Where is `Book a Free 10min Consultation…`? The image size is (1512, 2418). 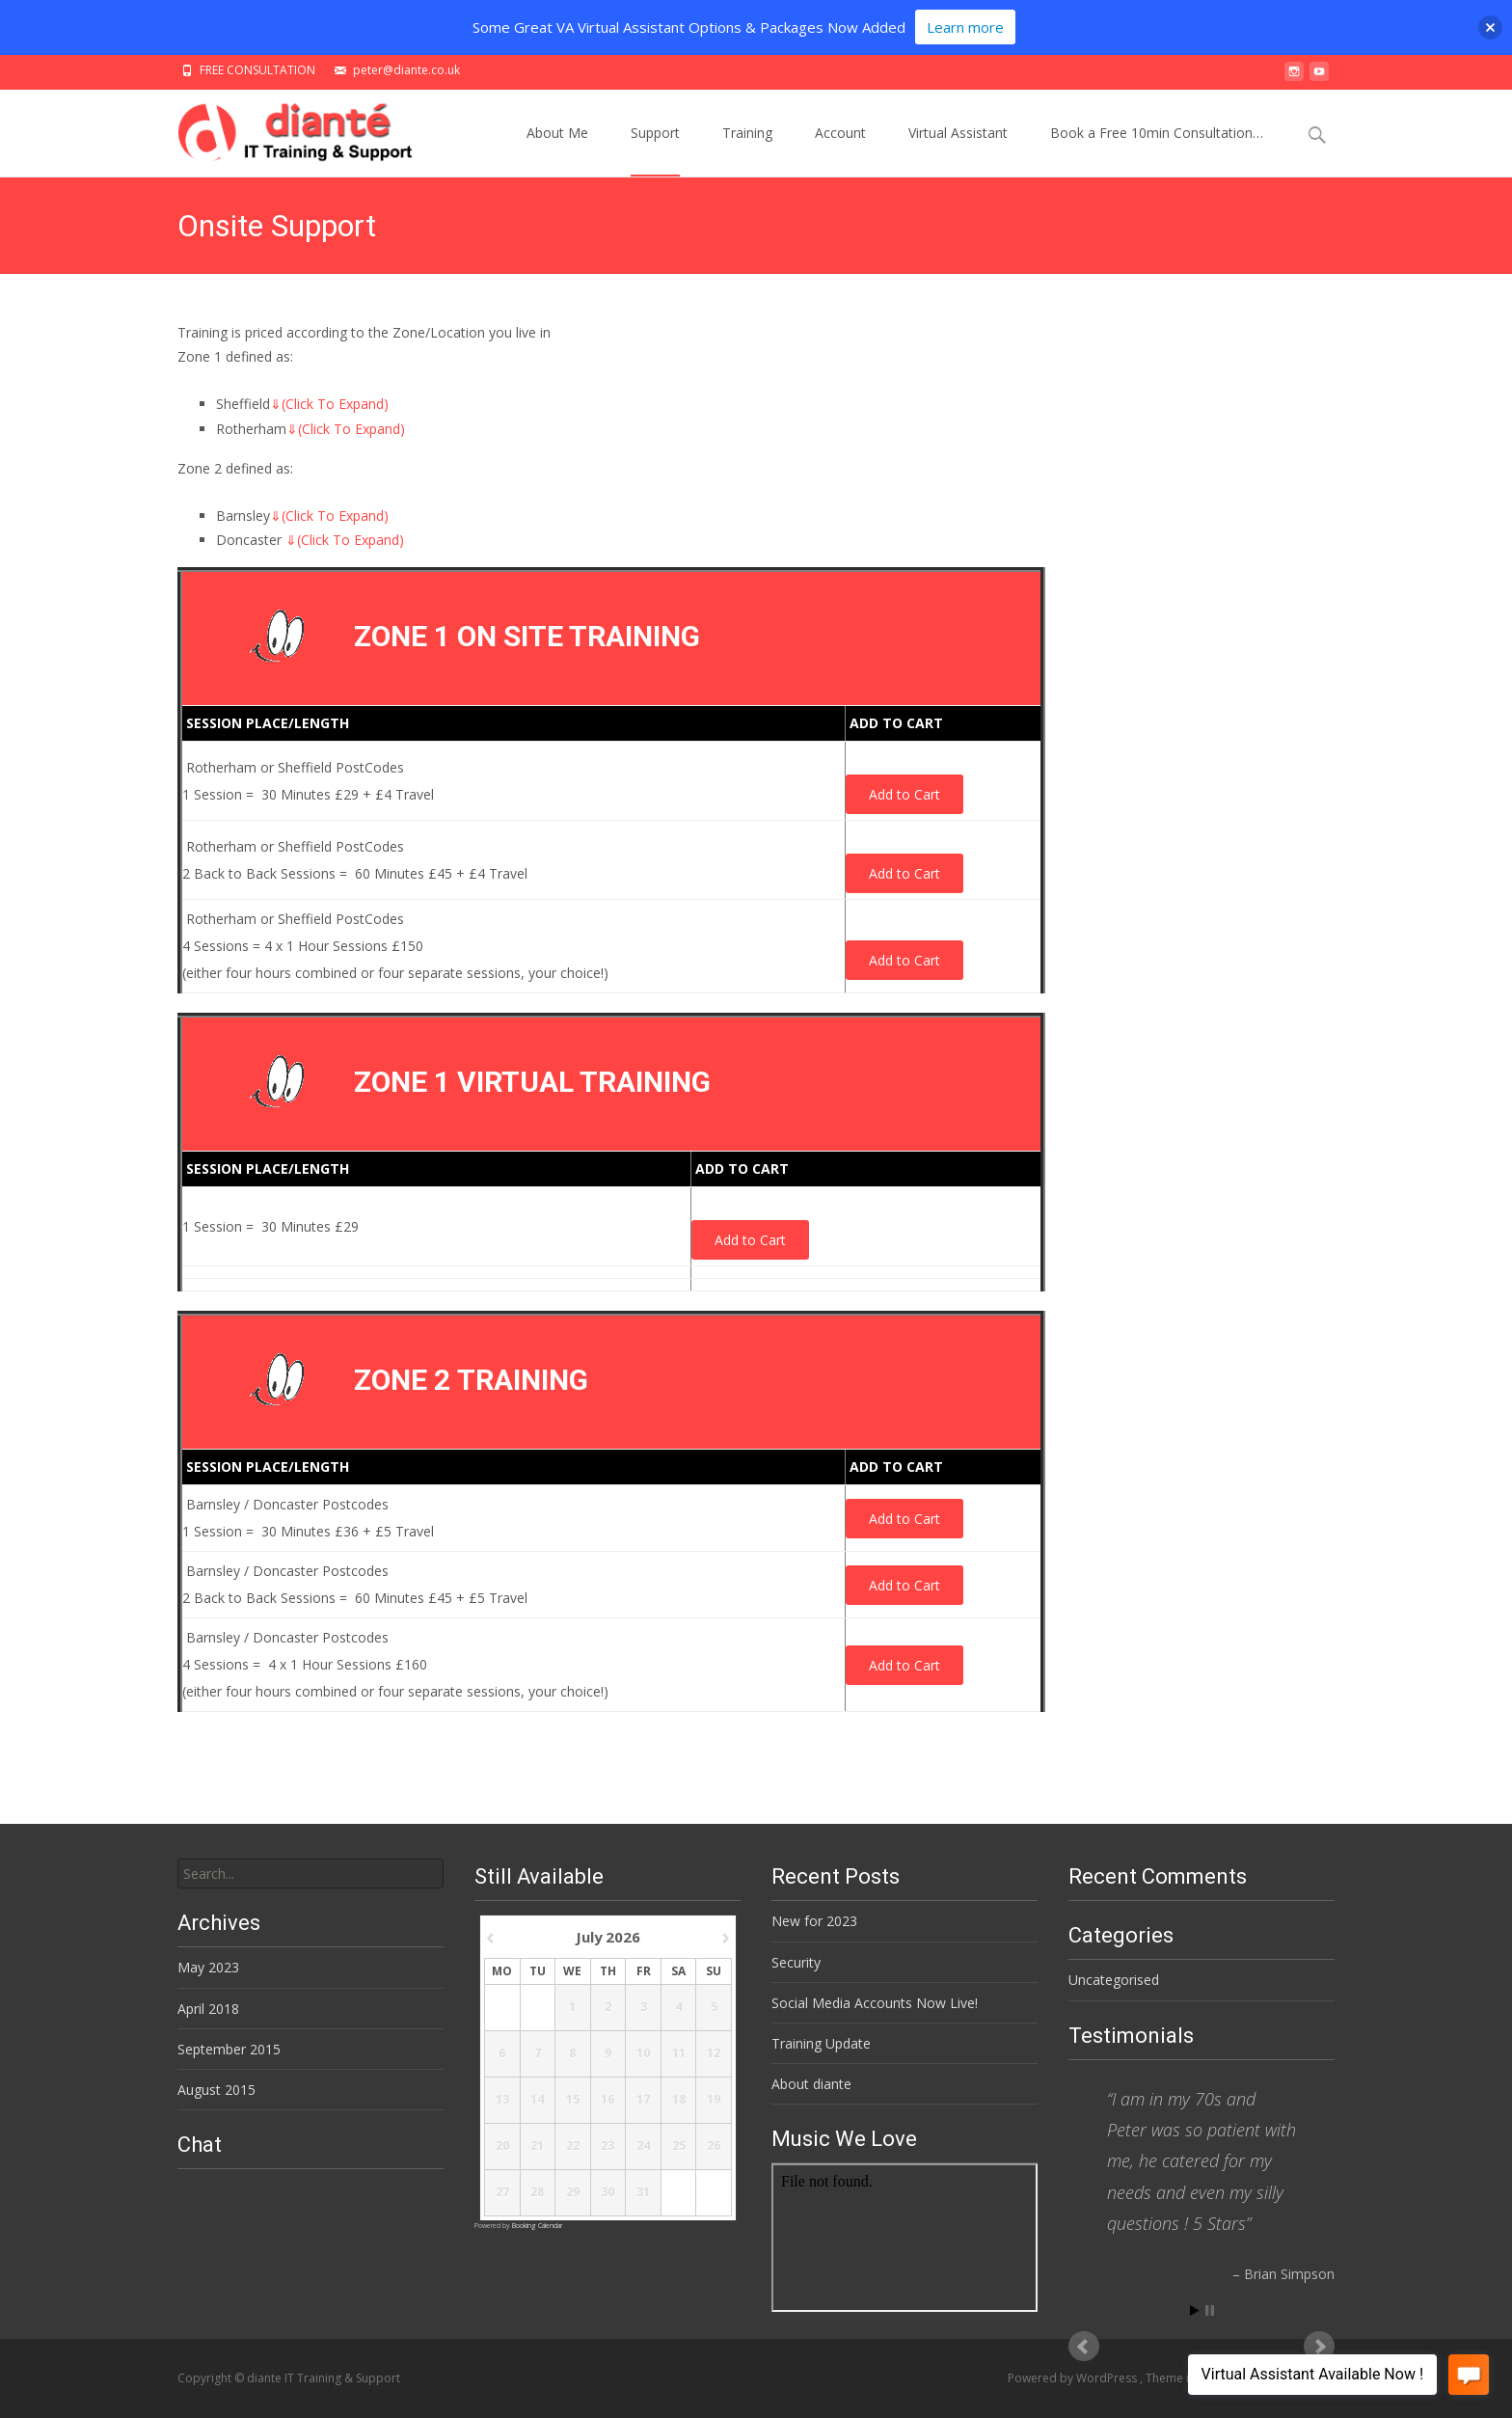
Book a Free 10min Consultation… is located at coordinates (1156, 150).